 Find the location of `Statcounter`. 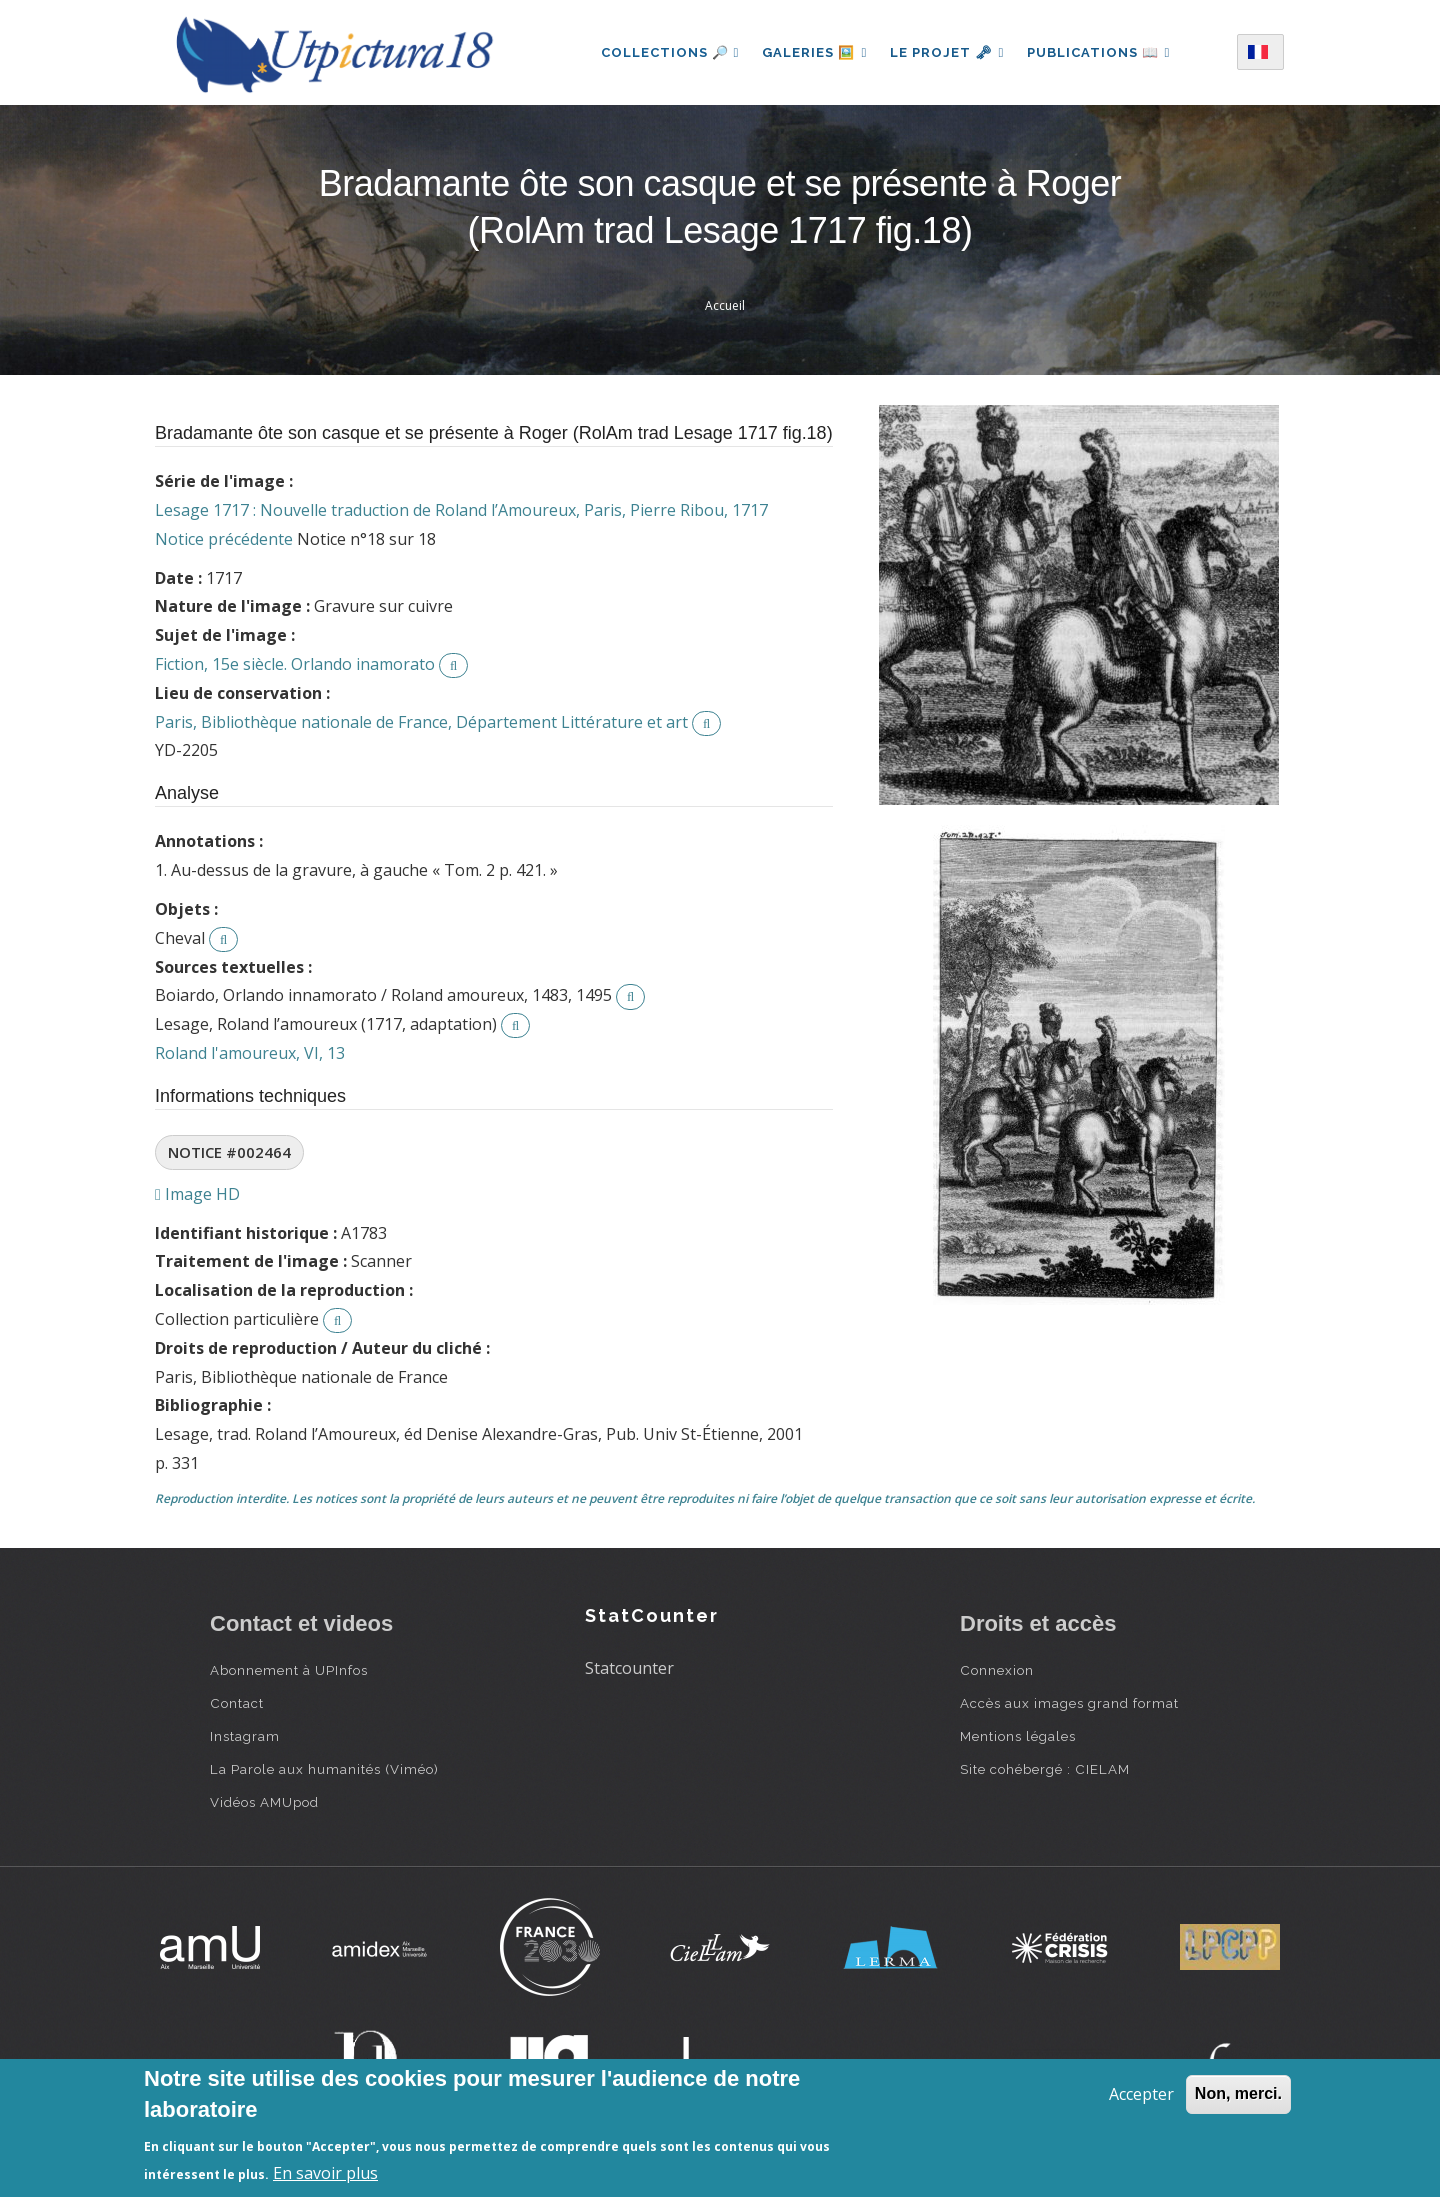

Statcounter is located at coordinates (629, 1668).